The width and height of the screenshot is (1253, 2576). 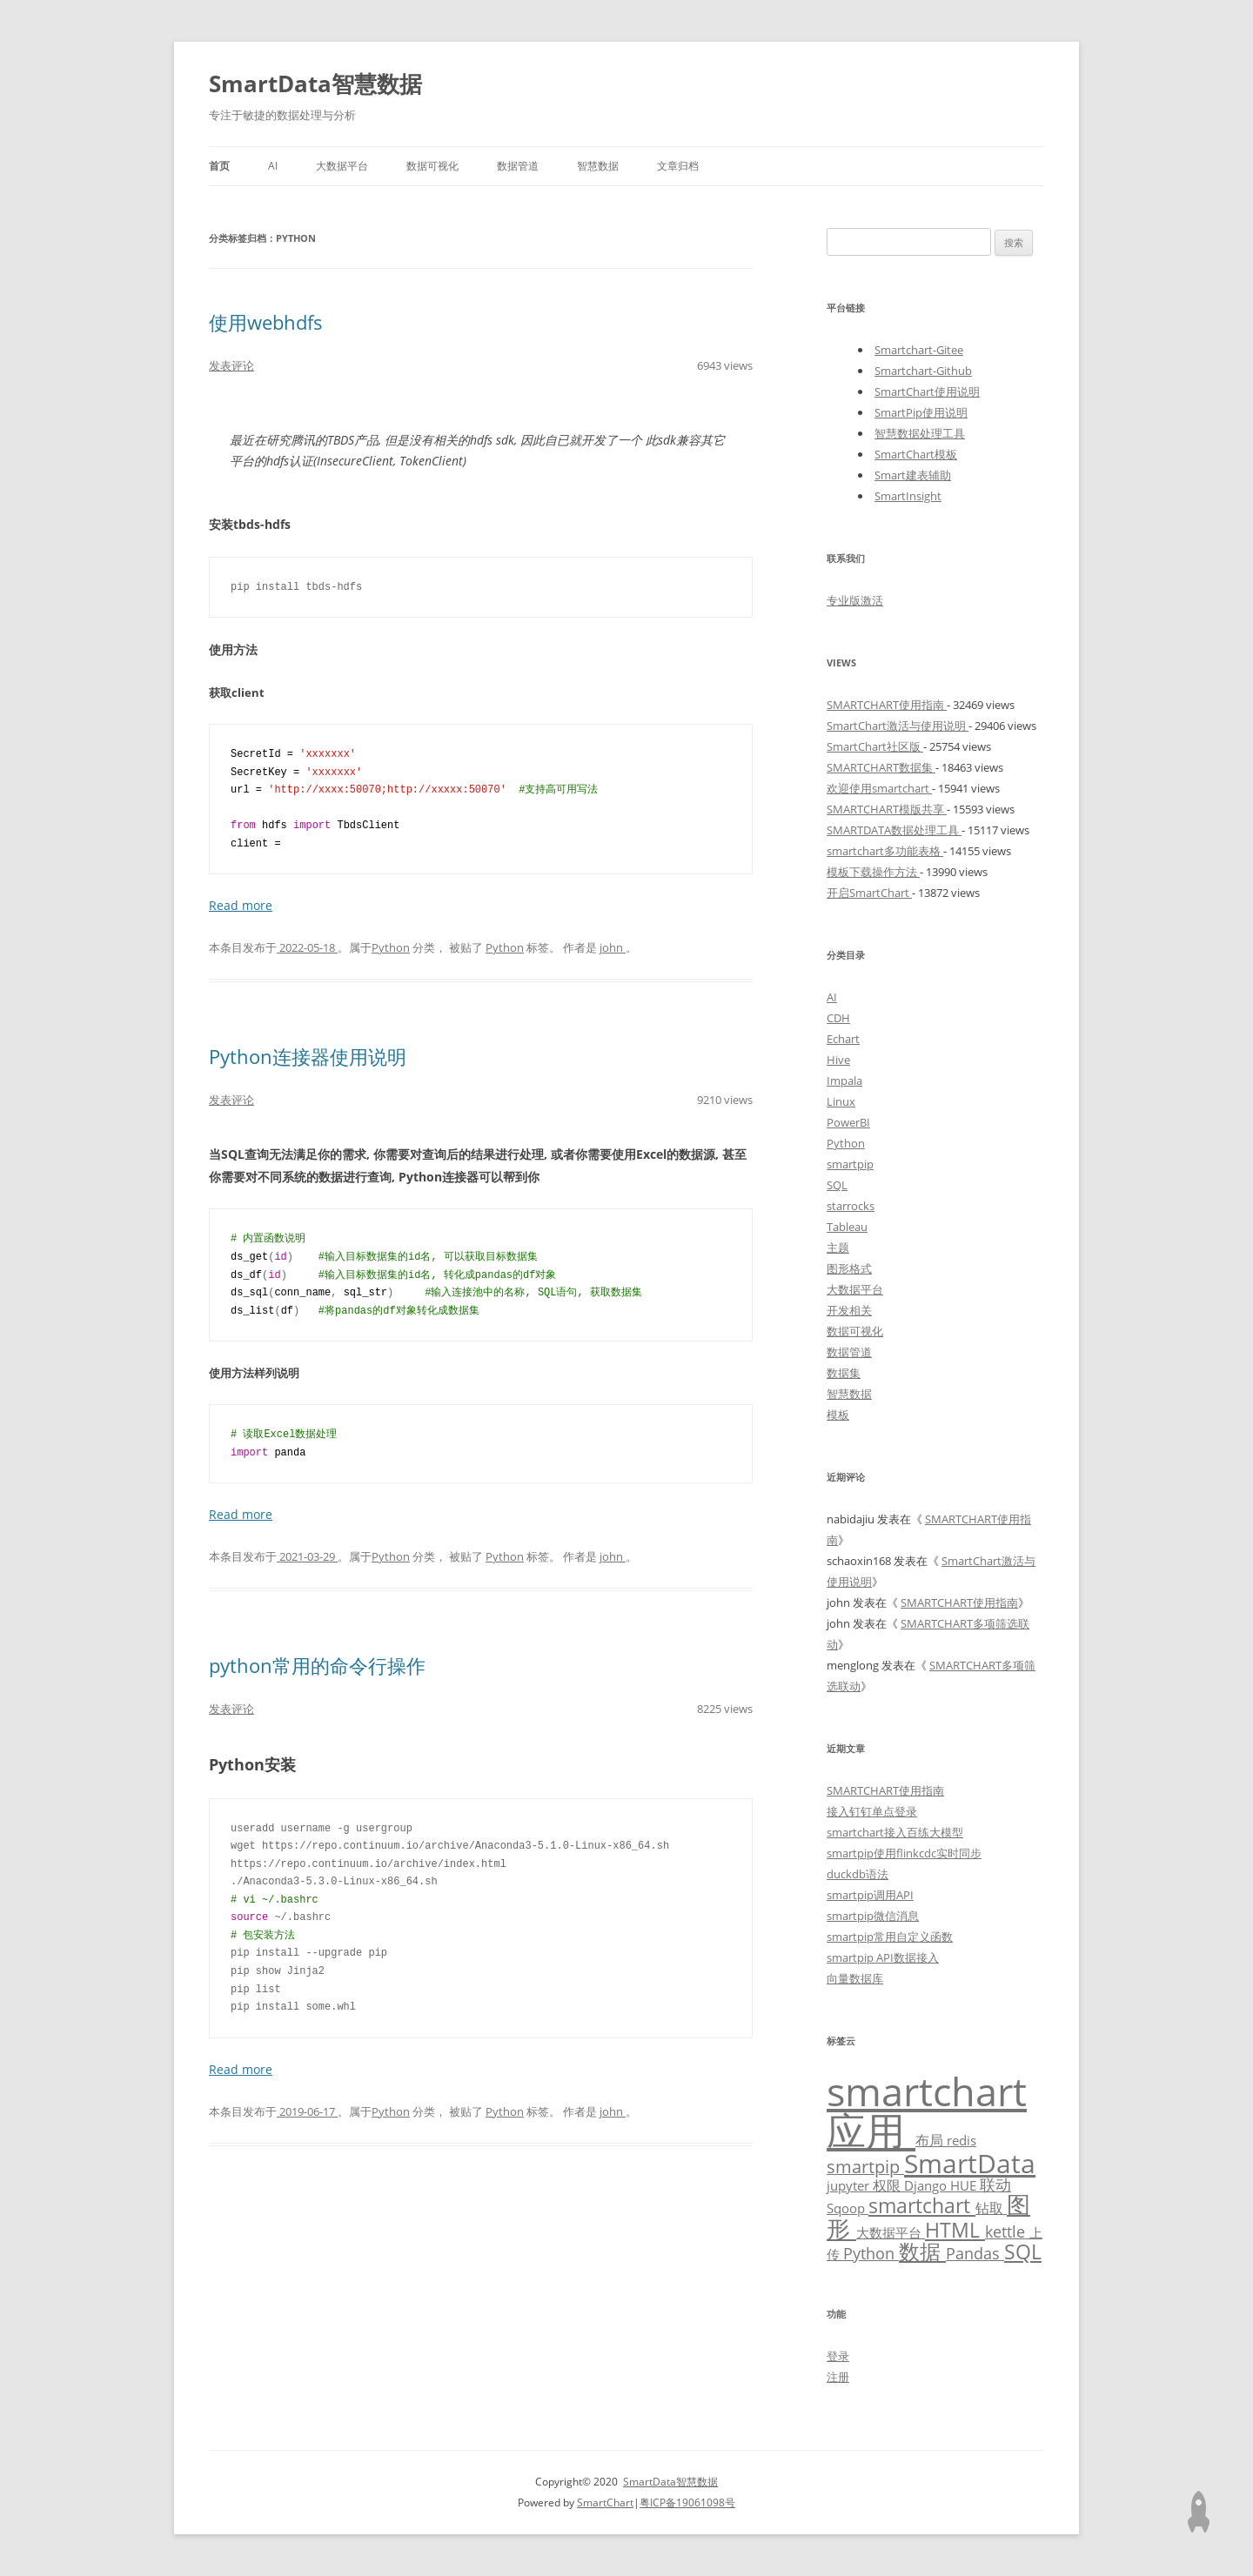 I want to click on 欢迎使用smartchart, so click(x=879, y=788).